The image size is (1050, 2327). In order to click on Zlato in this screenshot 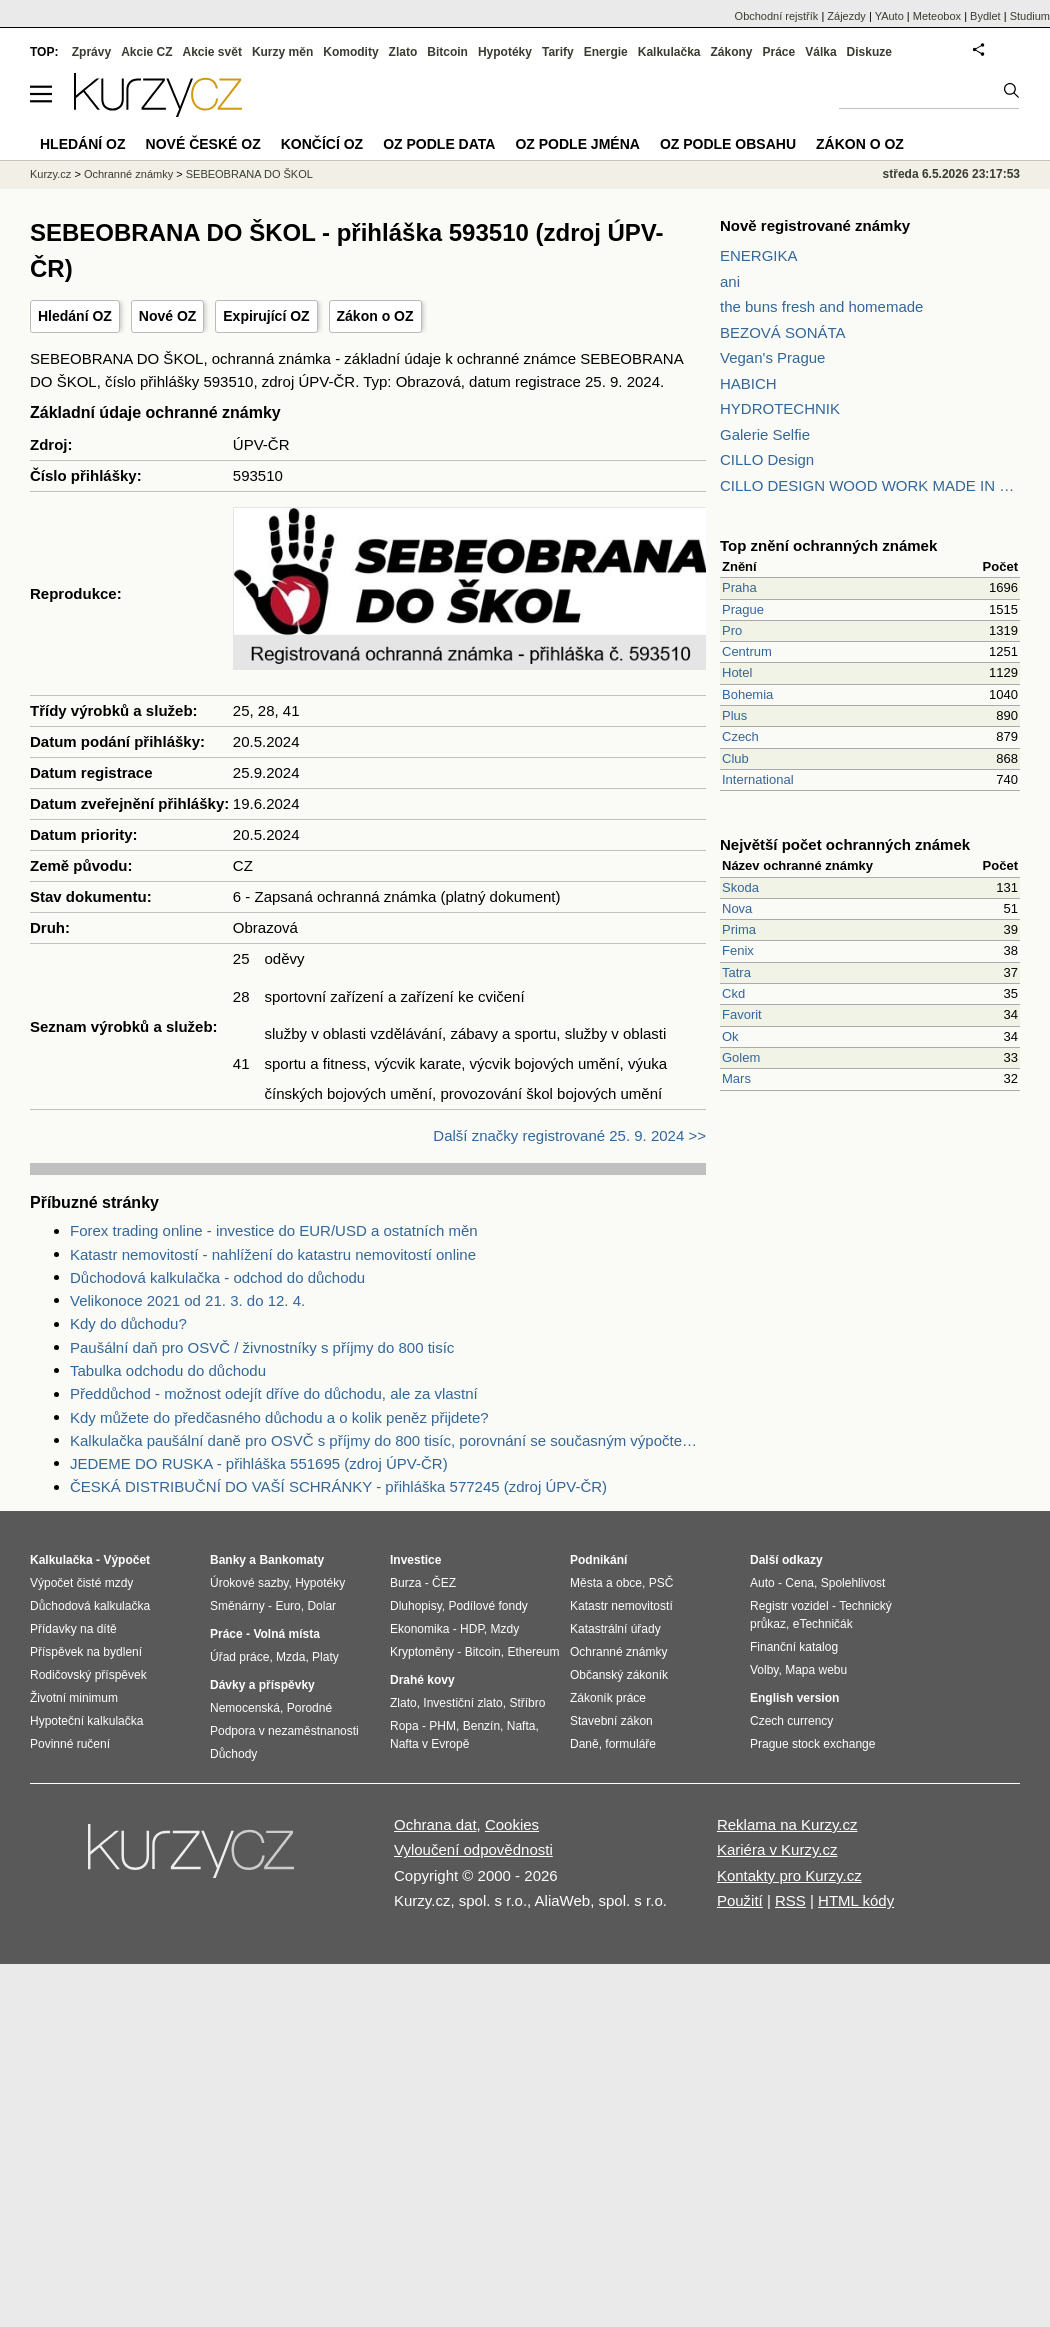, I will do `click(403, 52)`.